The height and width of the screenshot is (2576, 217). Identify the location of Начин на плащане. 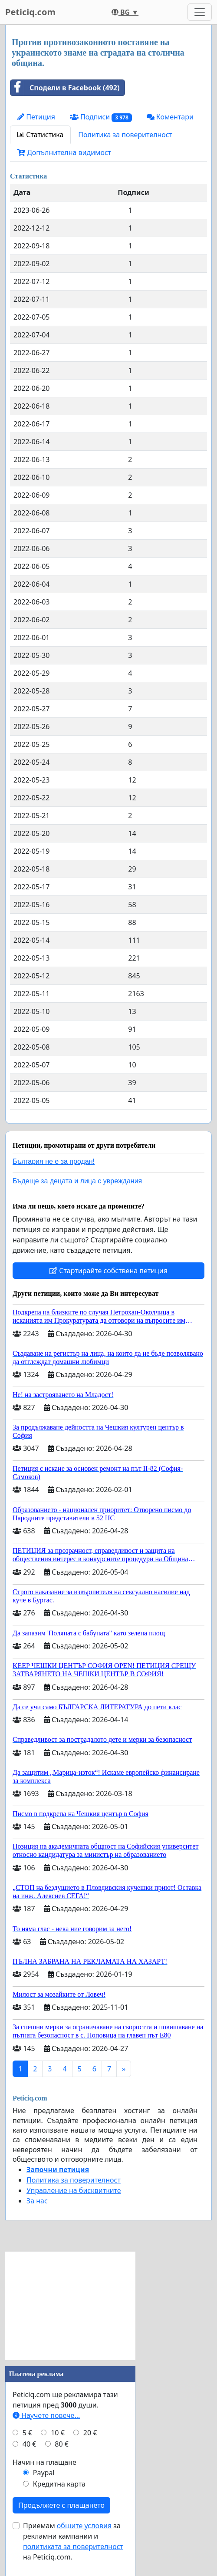
(44, 2462).